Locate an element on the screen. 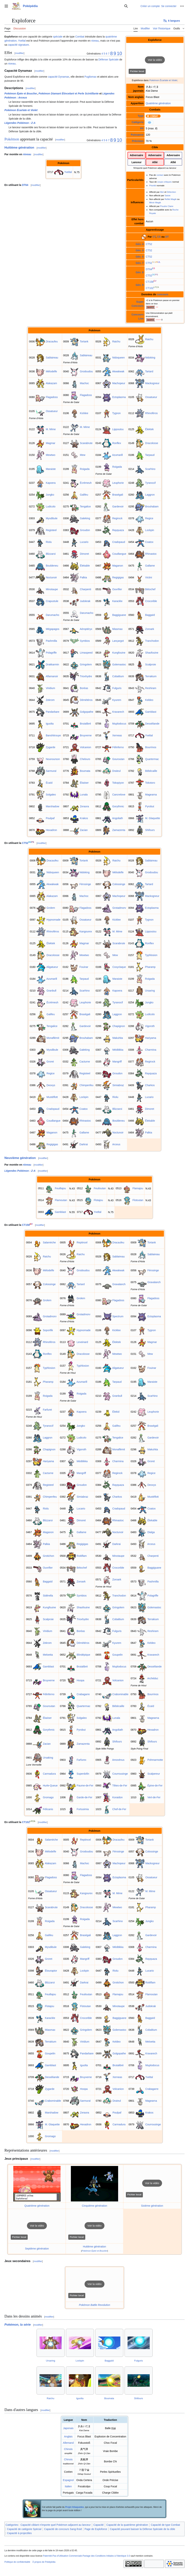  Farfuret is located at coordinates (47, 1409).